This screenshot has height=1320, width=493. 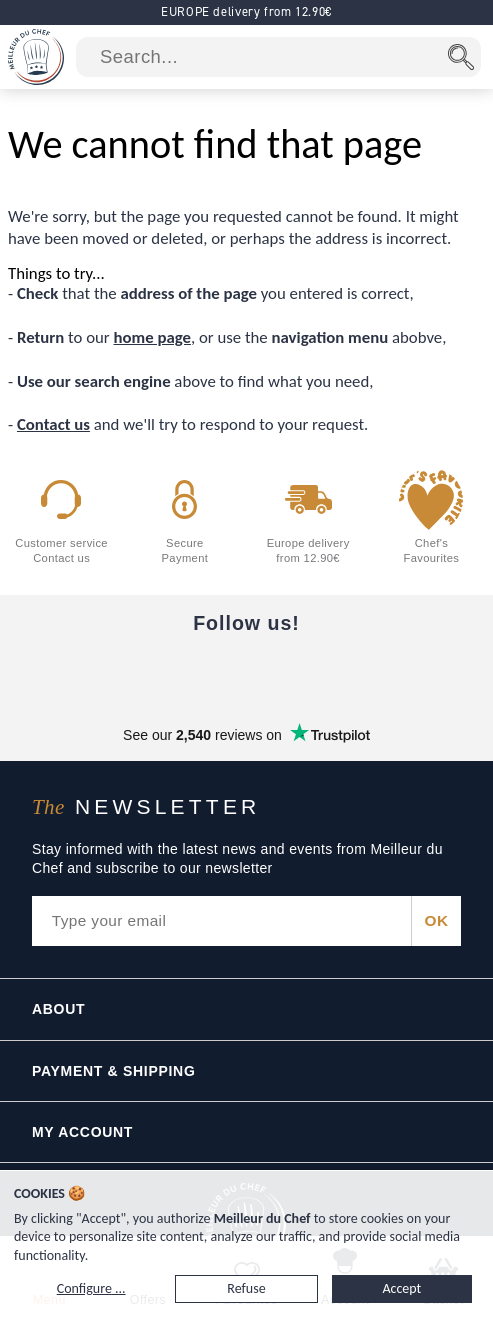 What do you see at coordinates (163, 673) in the screenshot?
I see `[YouTube]` at bounding box center [163, 673].